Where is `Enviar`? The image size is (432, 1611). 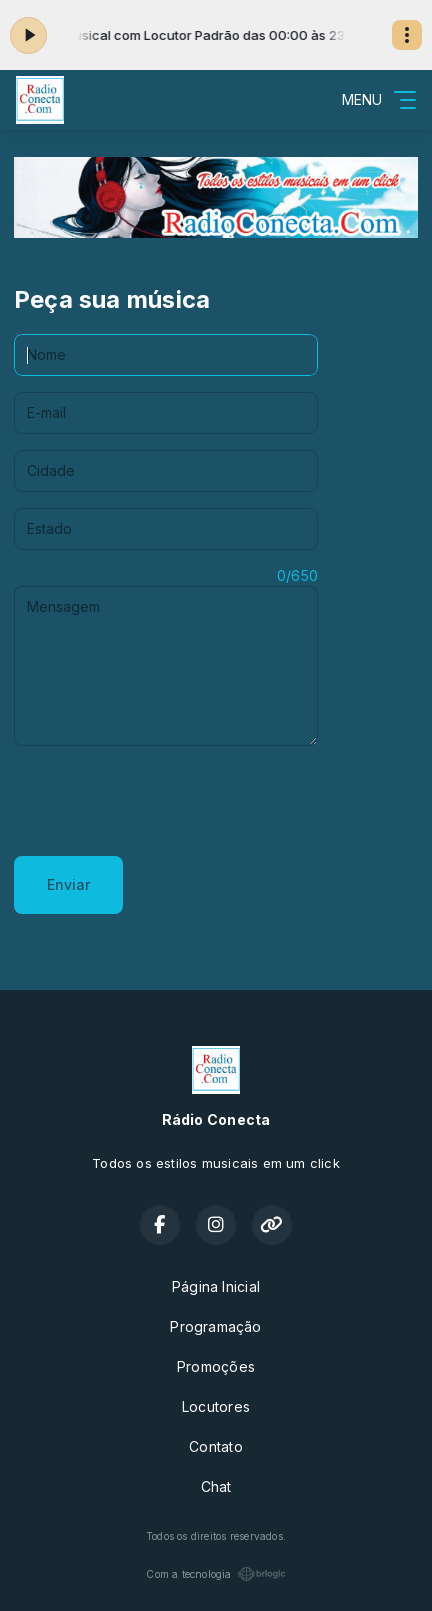
Enviar is located at coordinates (68, 884).